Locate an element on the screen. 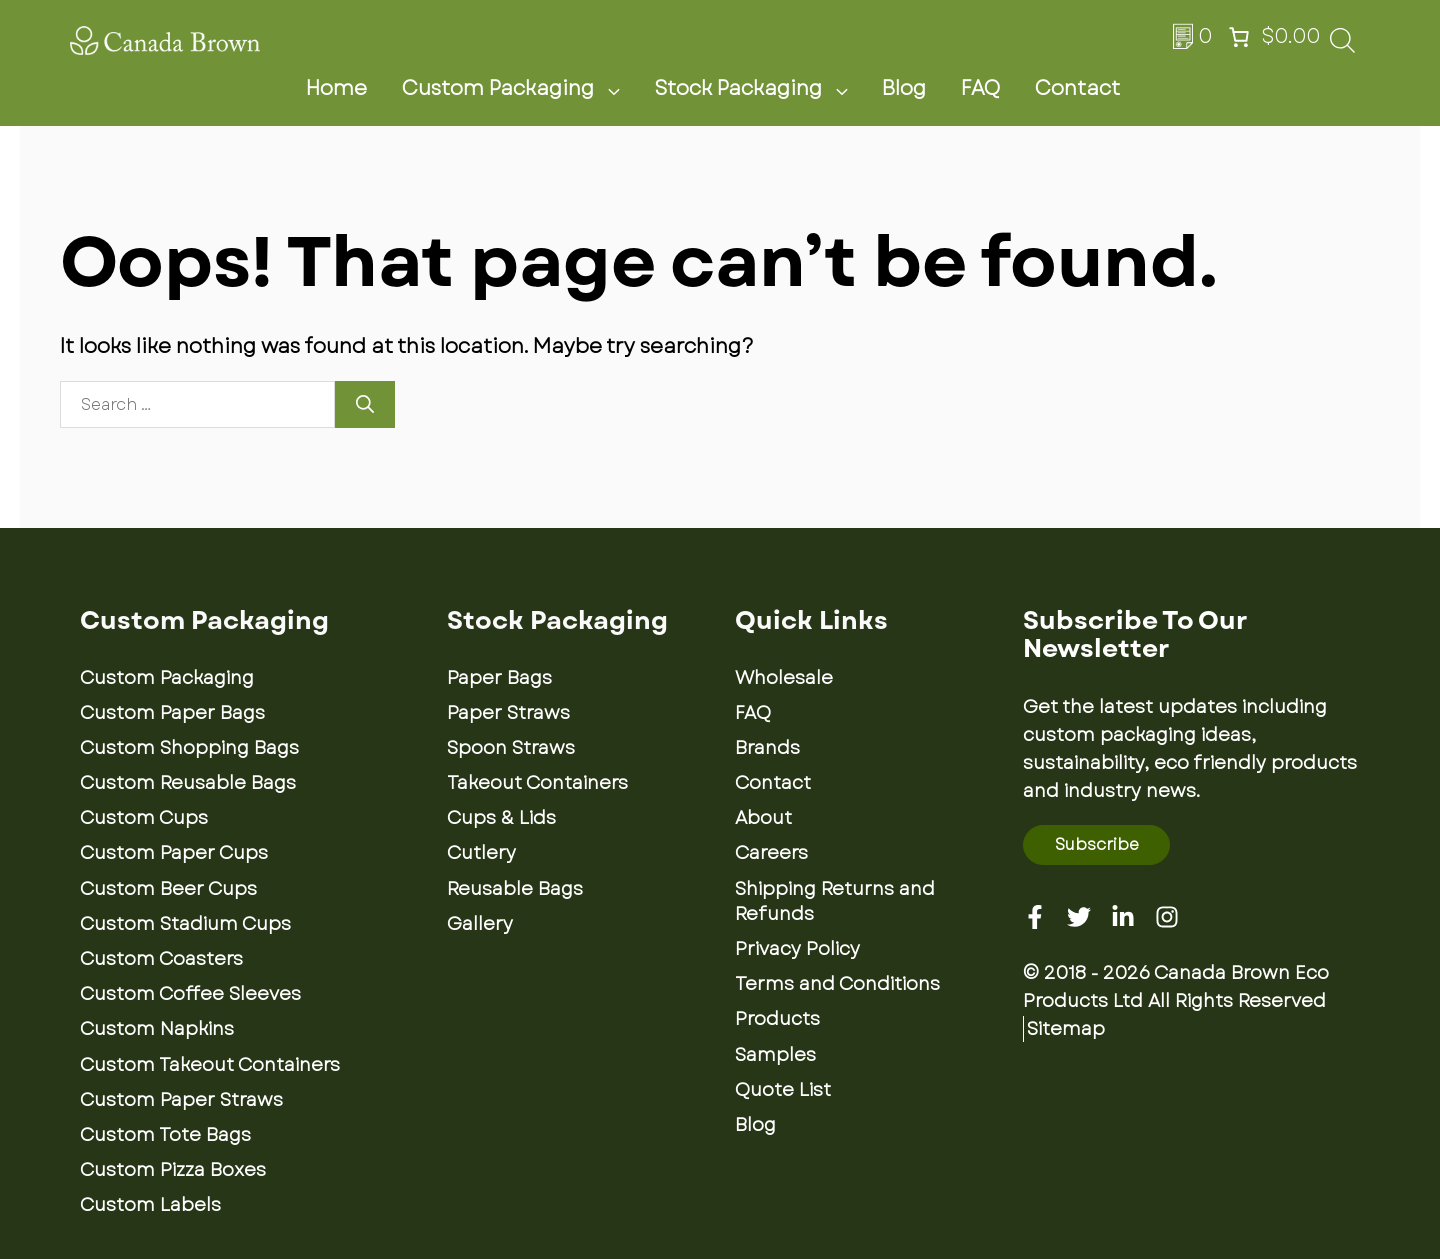 This screenshot has height=1259, width=1440. Stock Packaging is located at coordinates (763, 89).